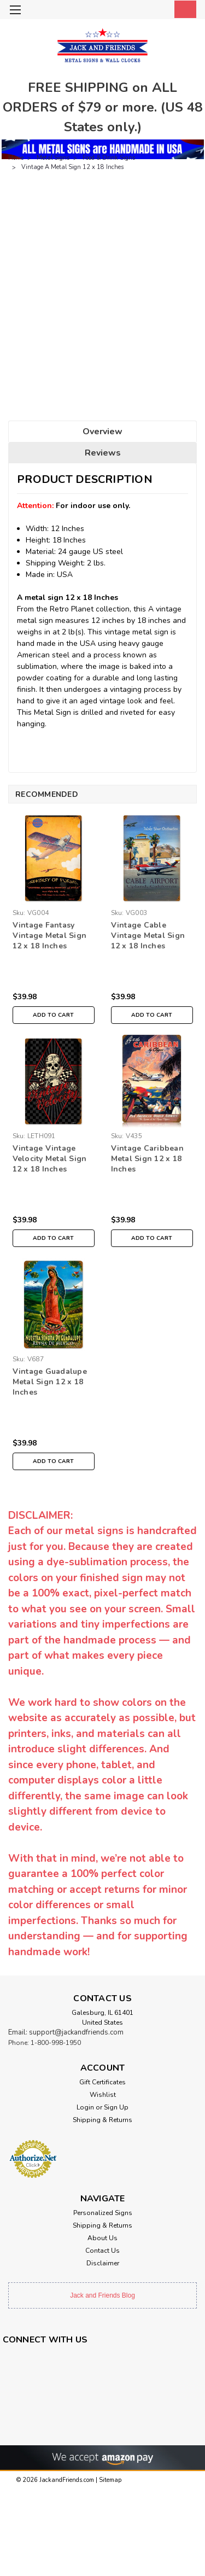 The image size is (205, 2576). What do you see at coordinates (50, 935) in the screenshot?
I see `Vintage Fantasy Vintage Metal Sign 12 x 18 Inches` at bounding box center [50, 935].